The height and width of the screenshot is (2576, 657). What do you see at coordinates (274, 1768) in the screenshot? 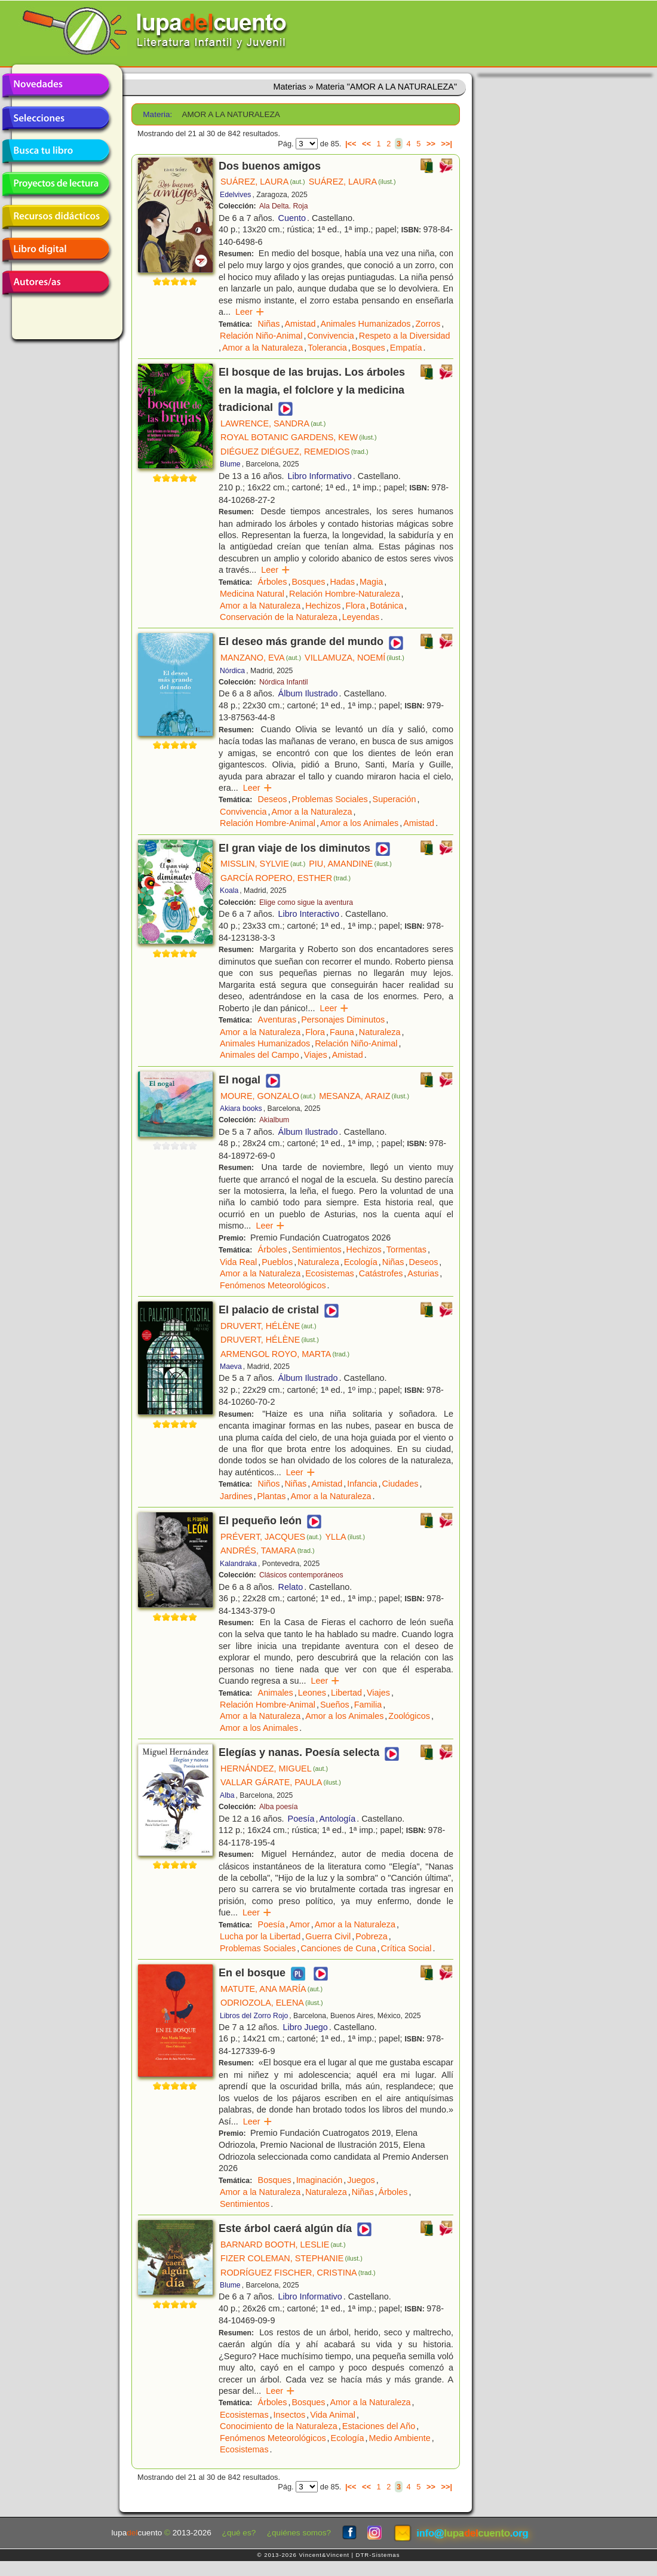
I see `HERNÁNDEZ, MIGUEL` at bounding box center [274, 1768].